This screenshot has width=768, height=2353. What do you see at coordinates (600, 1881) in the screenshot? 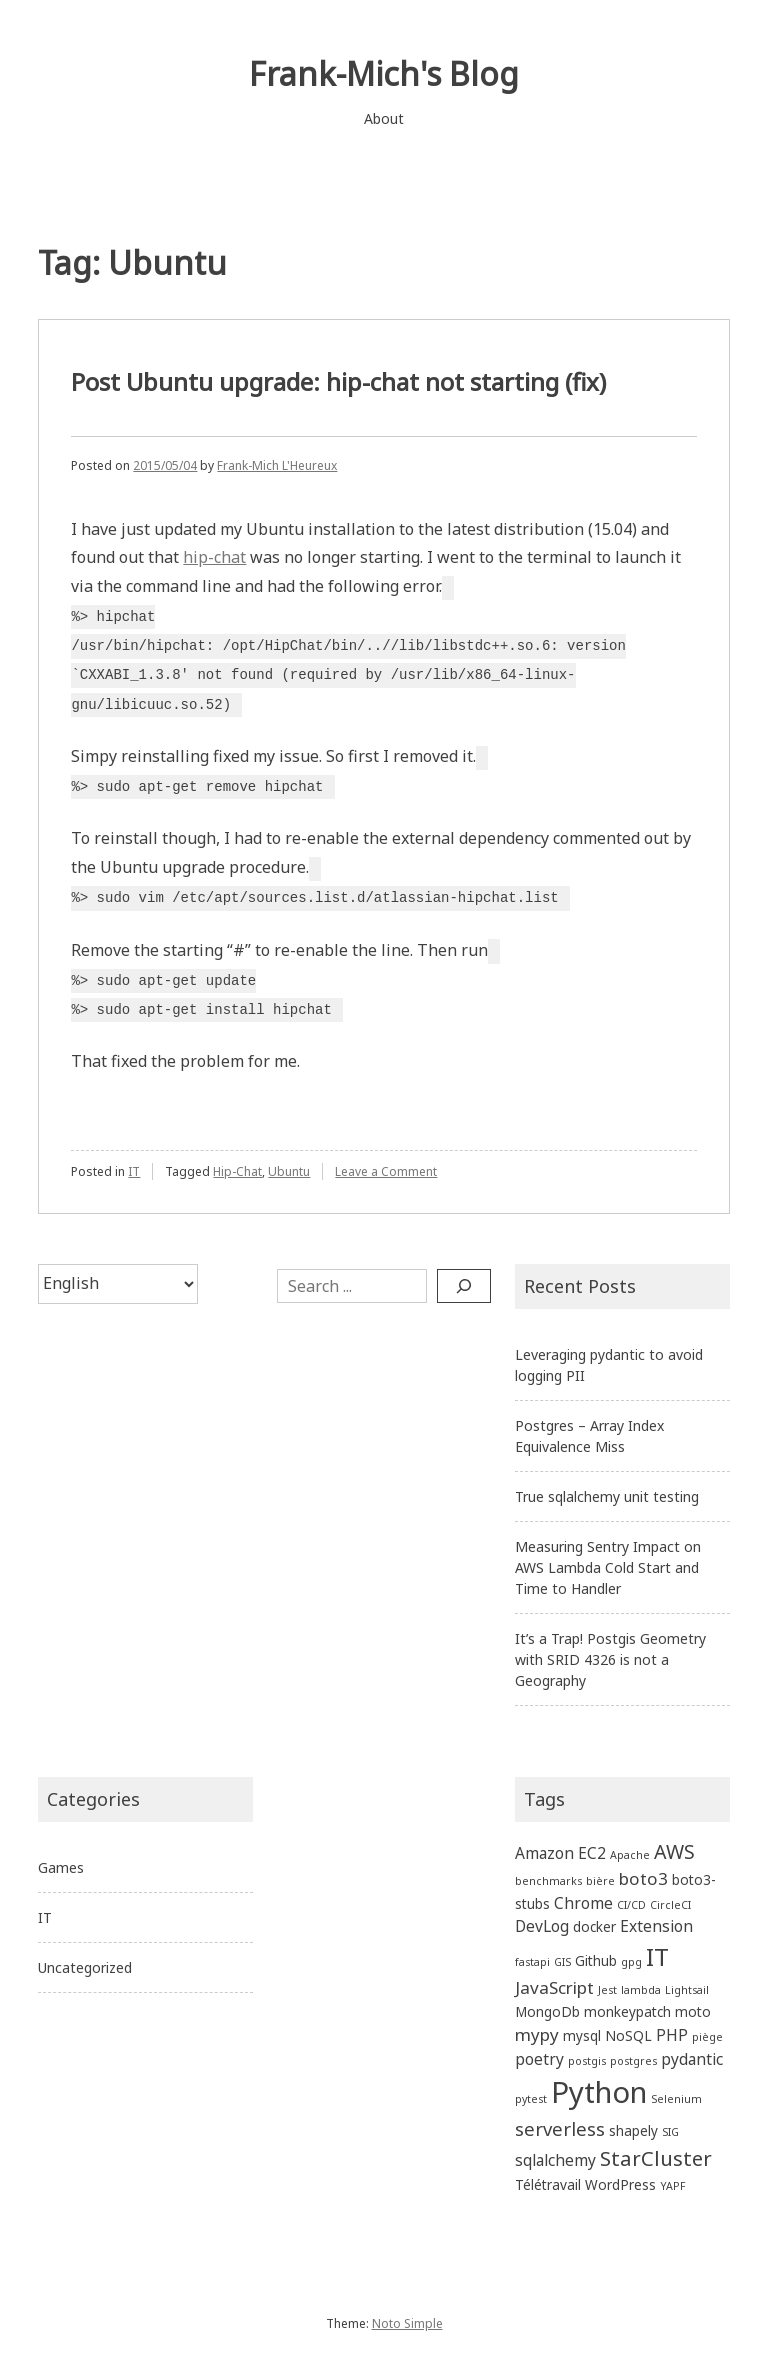
I see `bière [bière (1 item)]` at bounding box center [600, 1881].